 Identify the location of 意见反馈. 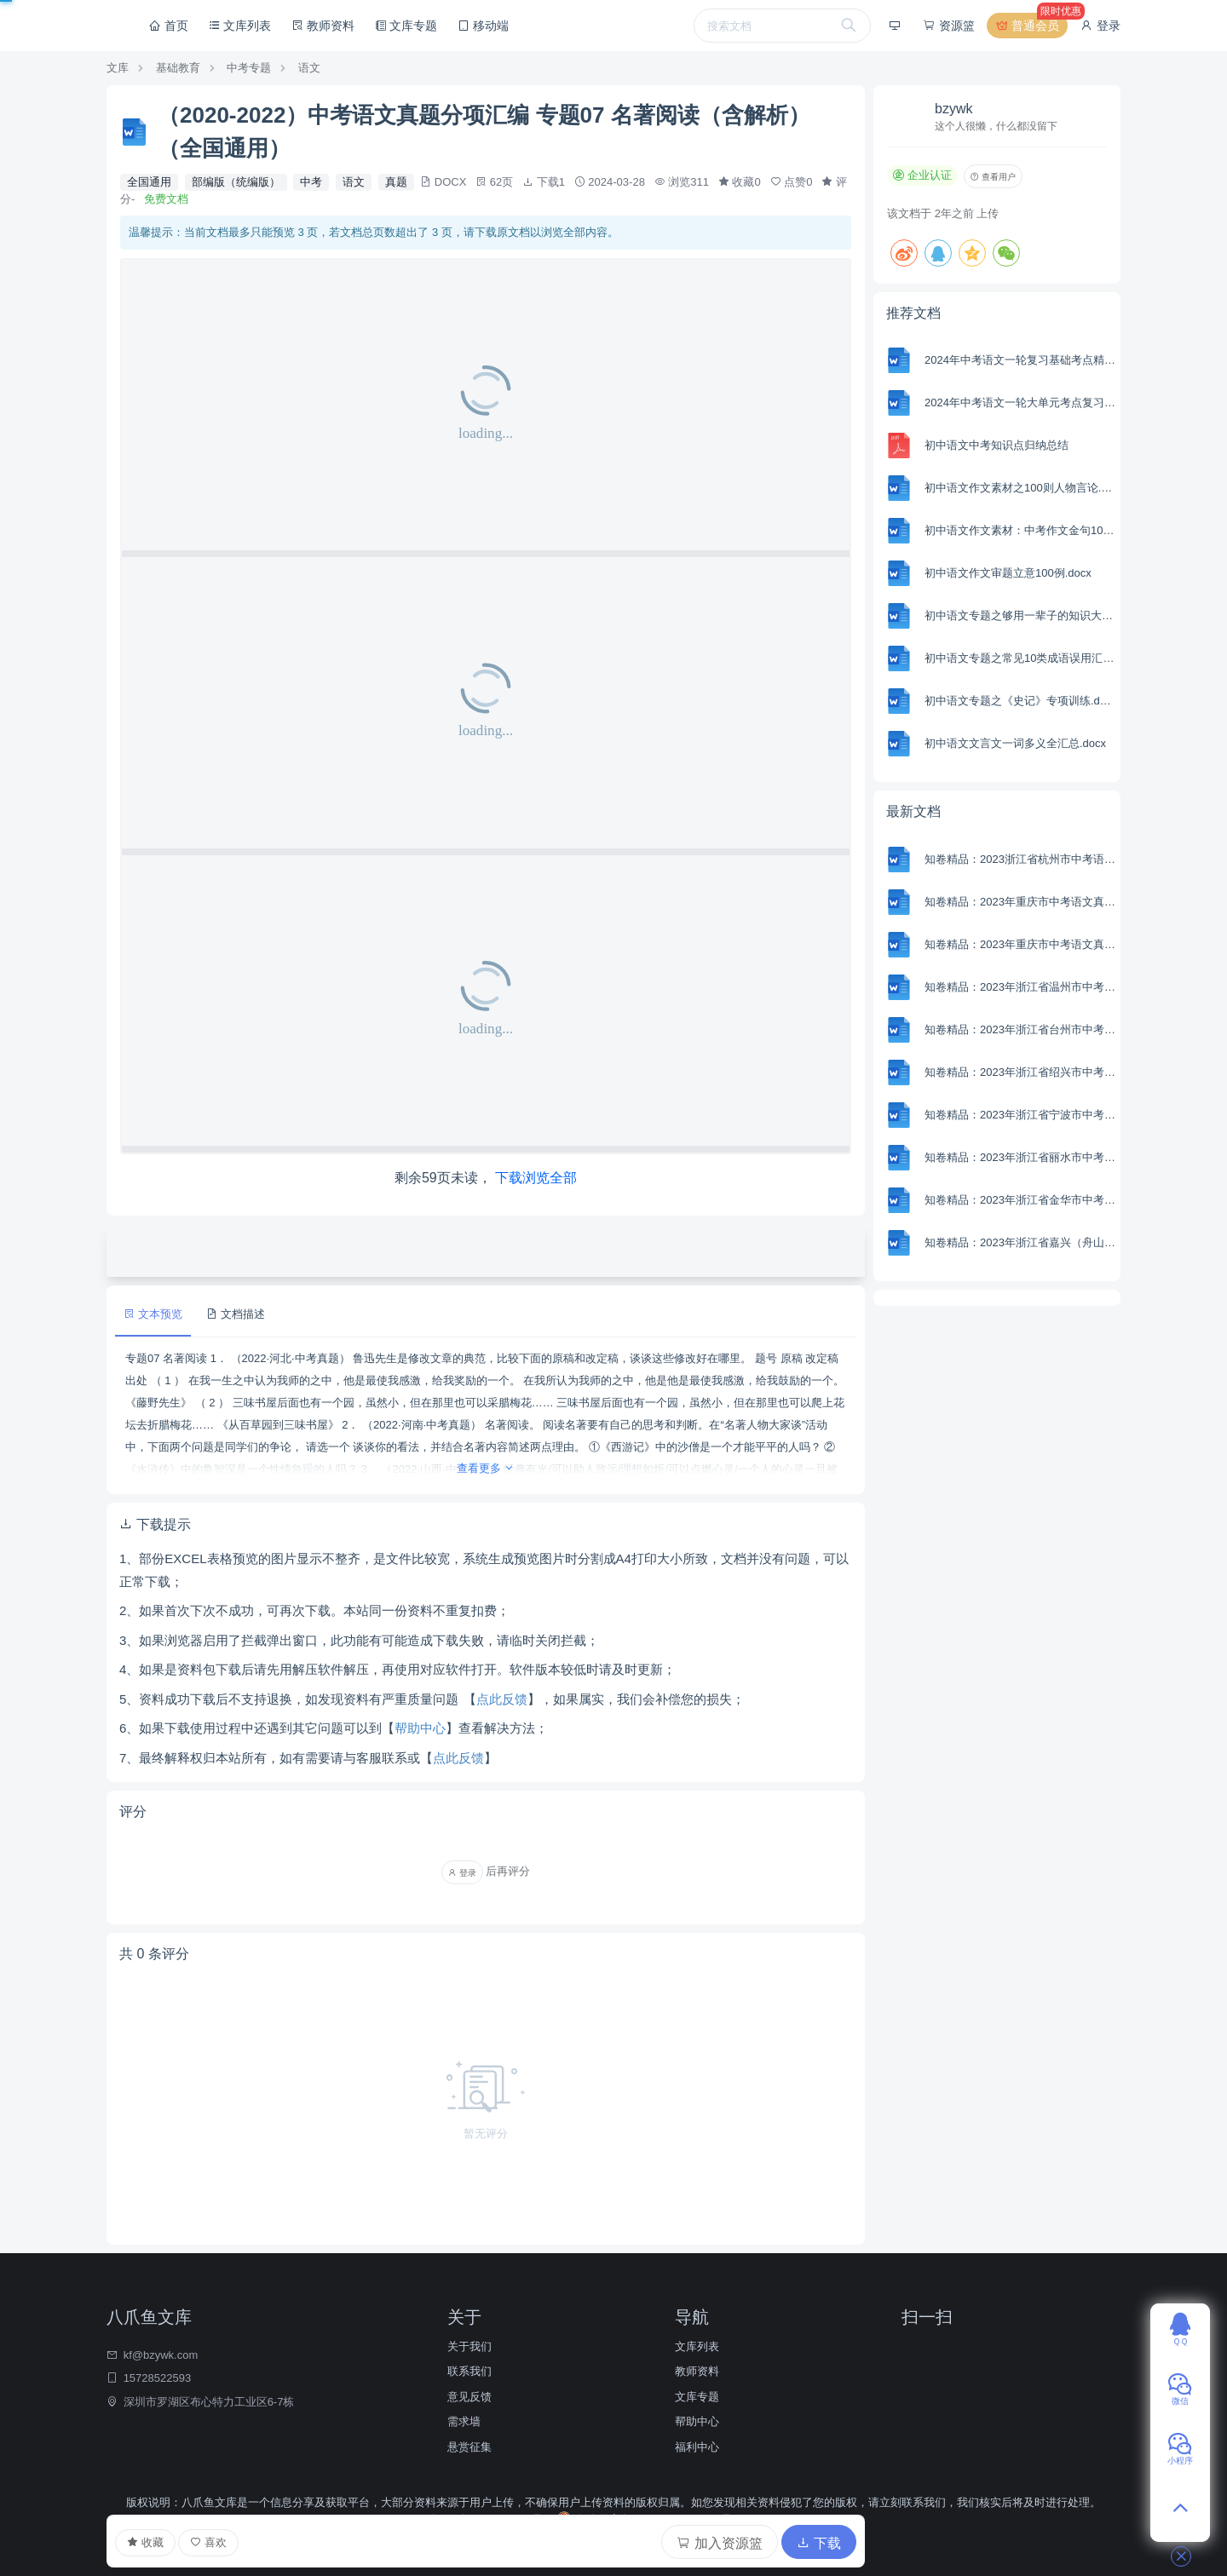
(469, 2396).